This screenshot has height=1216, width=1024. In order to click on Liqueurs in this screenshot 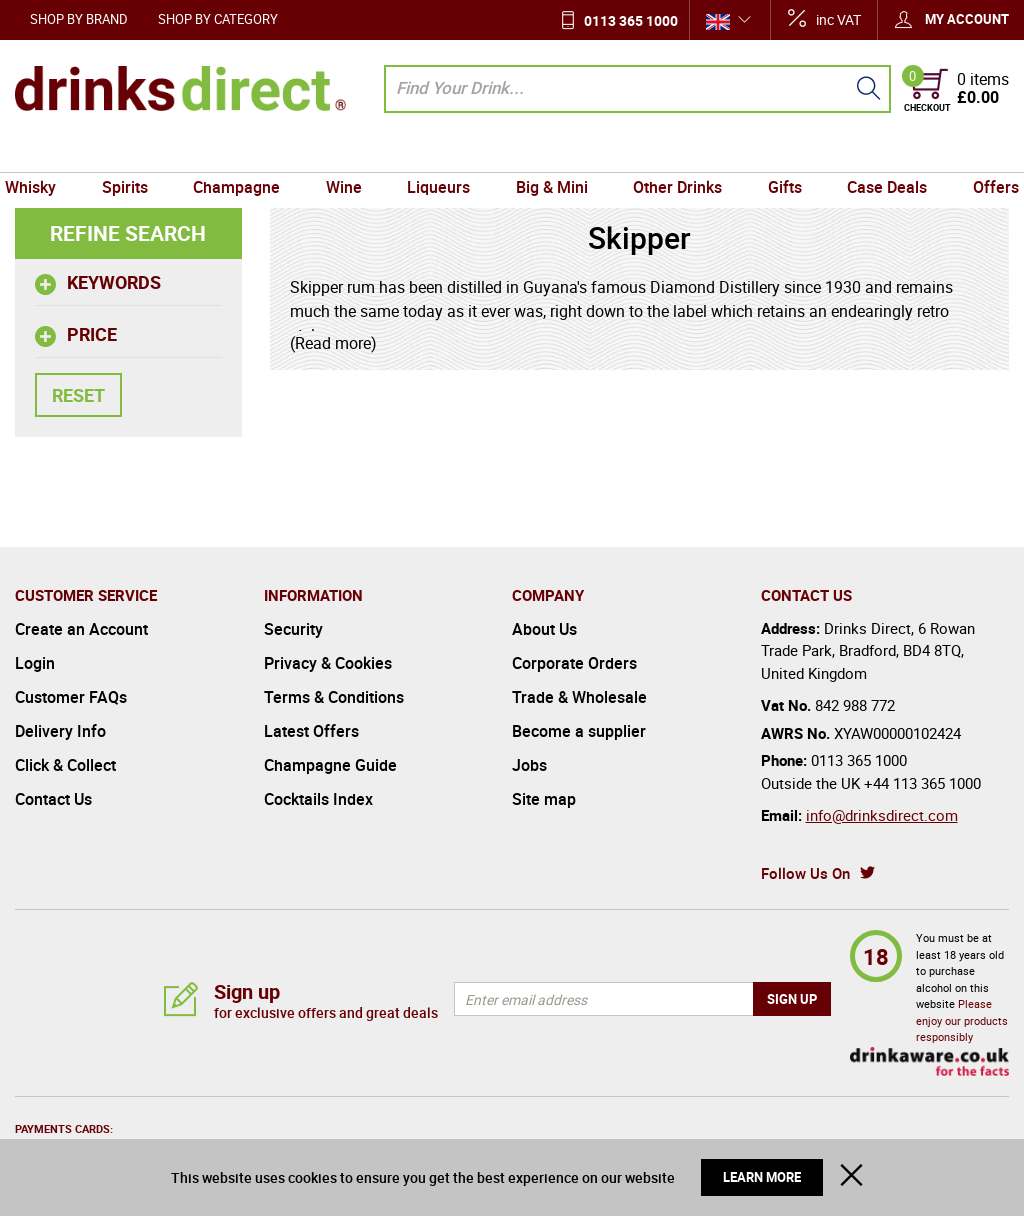, I will do `click(440, 153)`.